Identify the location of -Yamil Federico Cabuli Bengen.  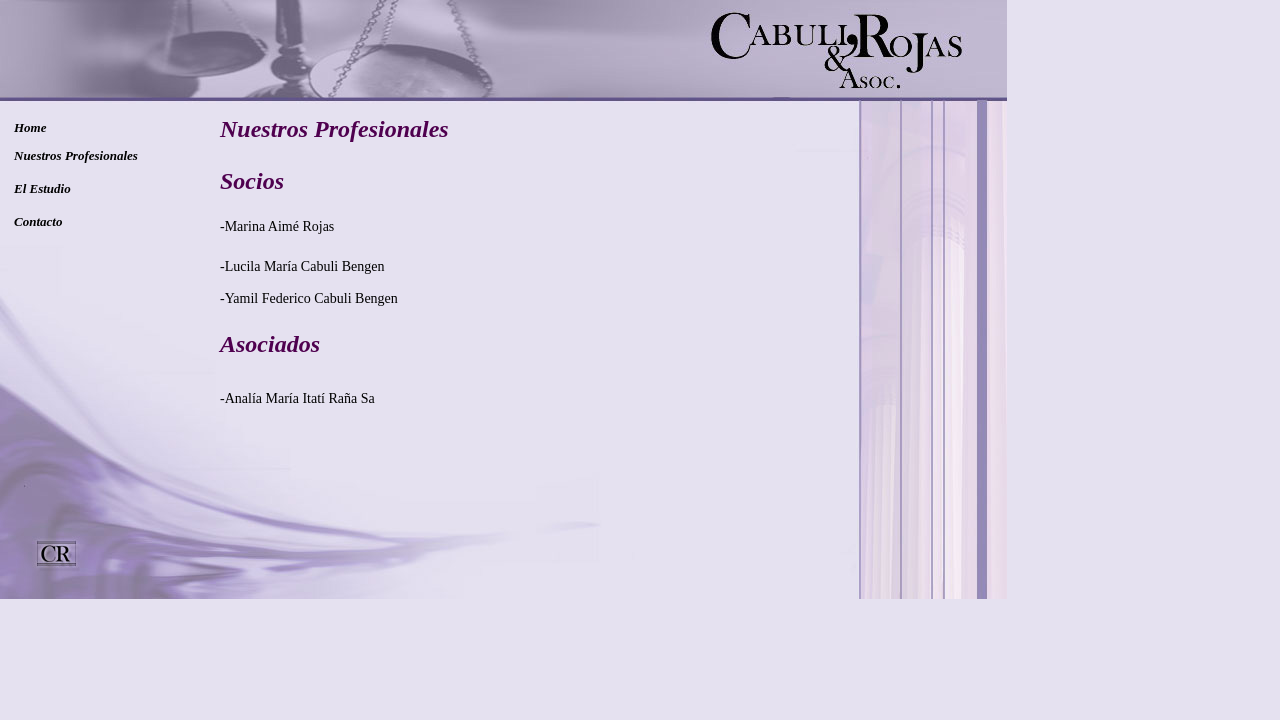
(309, 298).